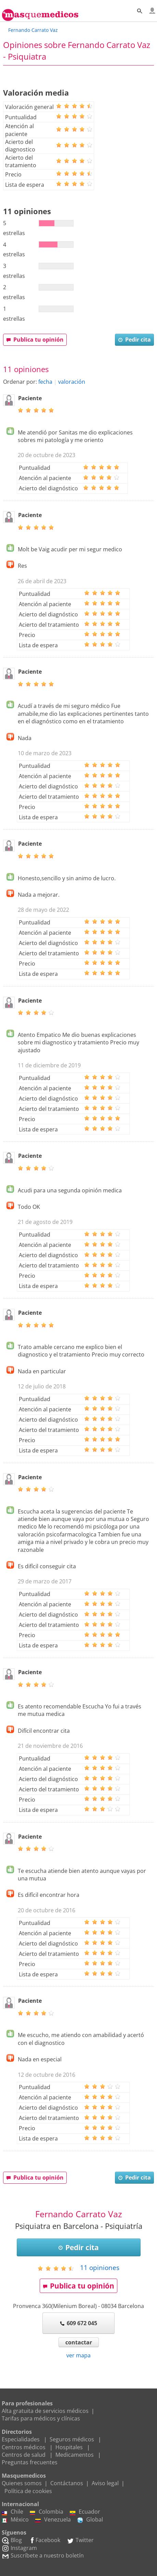 The image size is (157, 2576). I want to click on Chile, so click(12, 2511).